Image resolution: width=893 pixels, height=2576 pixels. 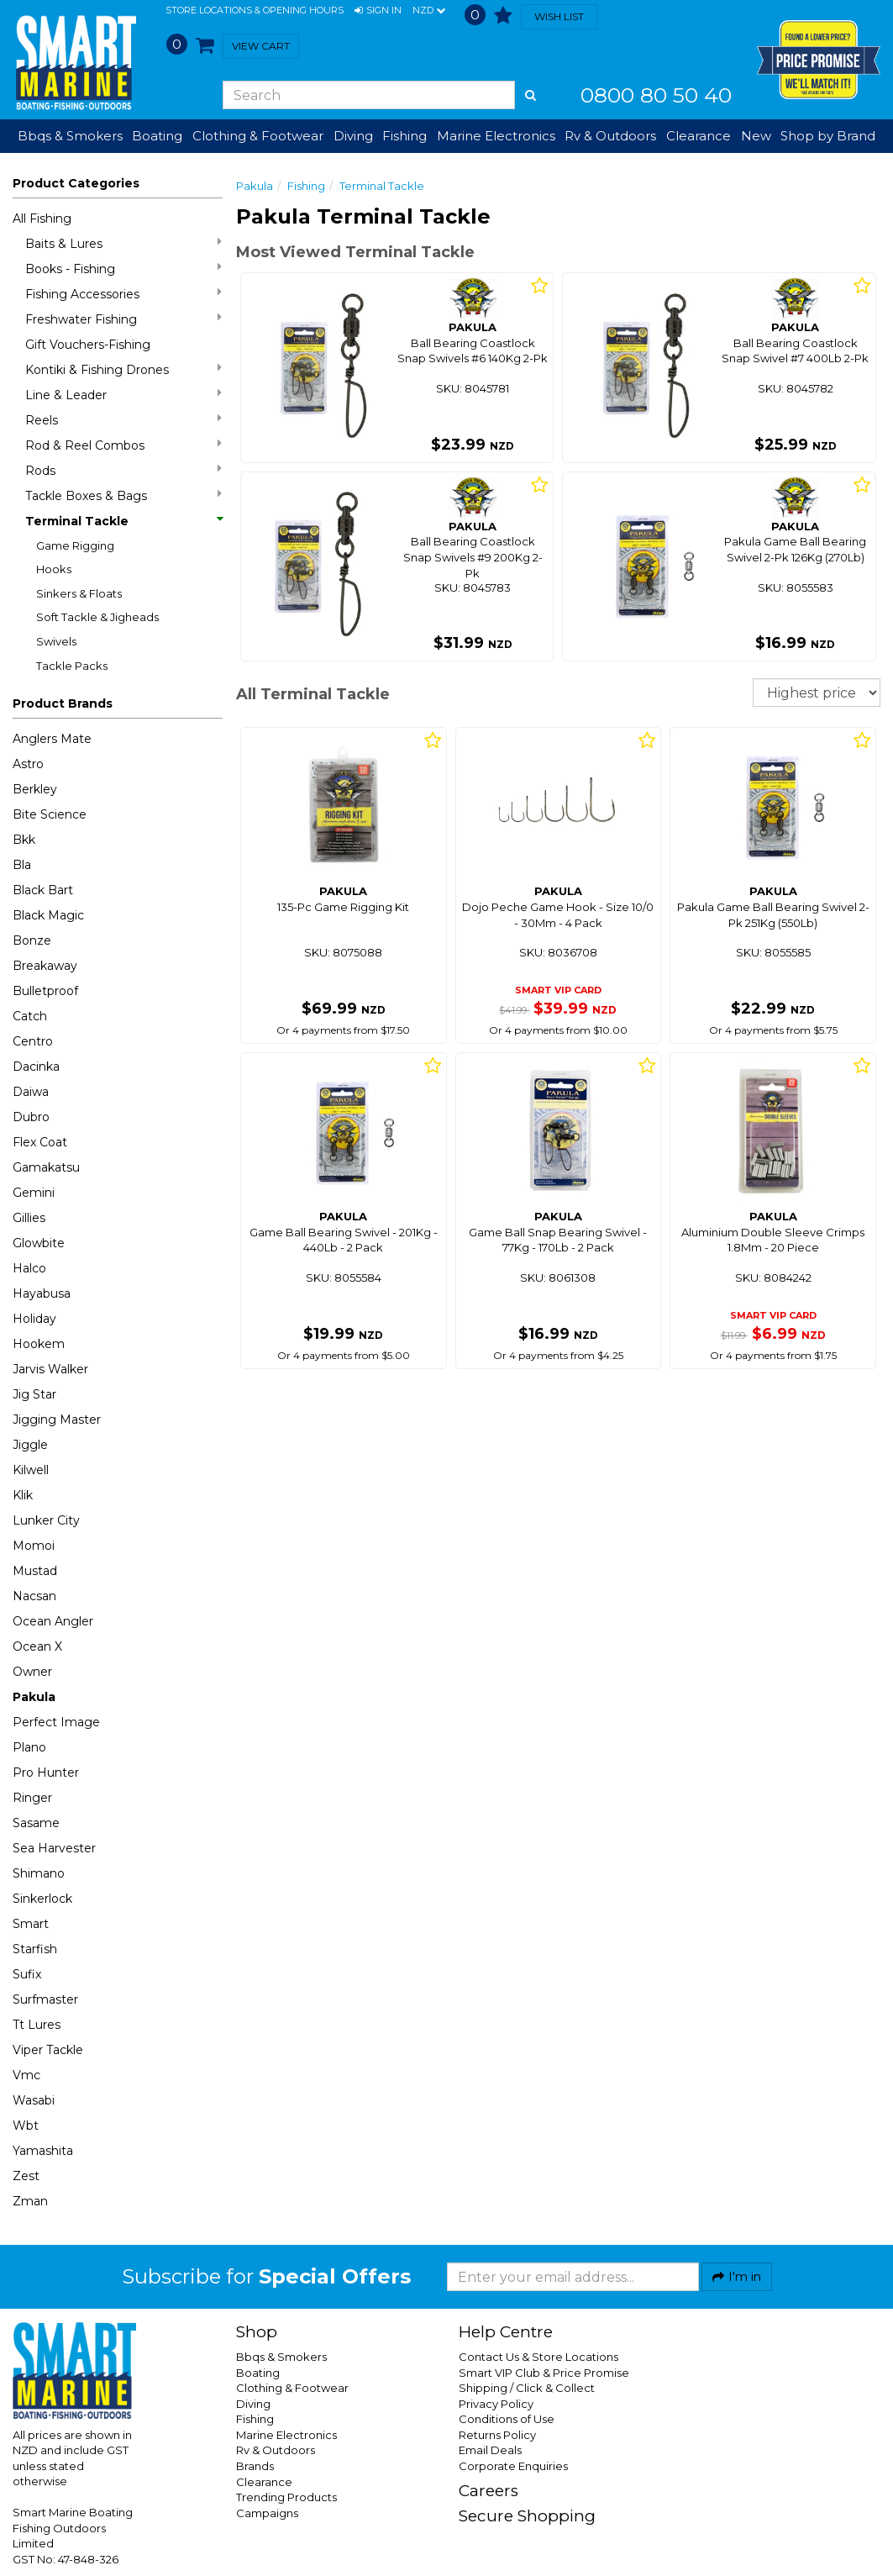 I want to click on Zman, so click(x=30, y=2201).